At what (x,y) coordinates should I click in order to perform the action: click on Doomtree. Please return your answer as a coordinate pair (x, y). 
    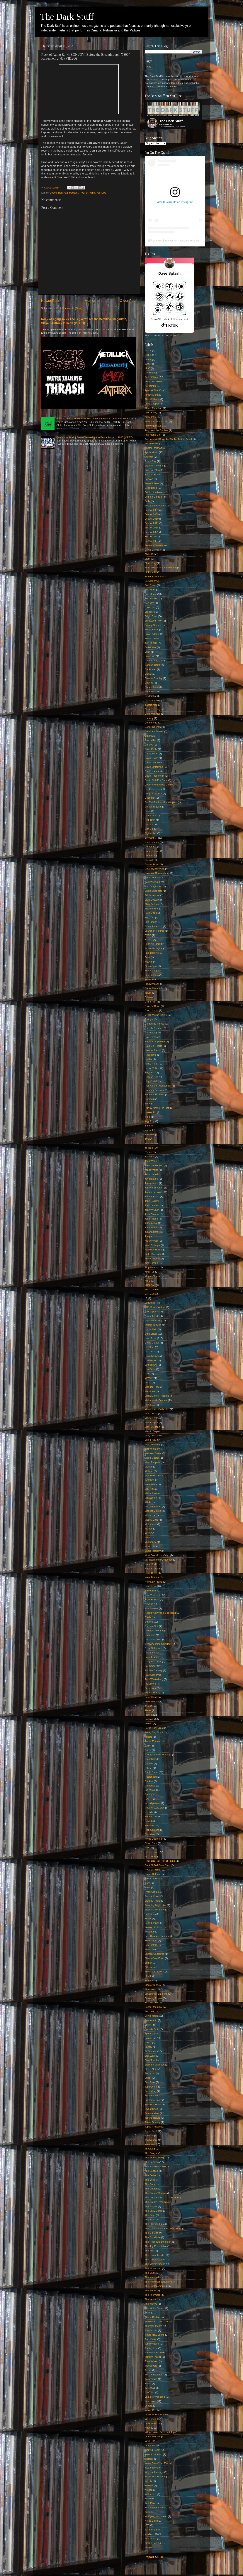
    Looking at the image, I should click on (150, 855).